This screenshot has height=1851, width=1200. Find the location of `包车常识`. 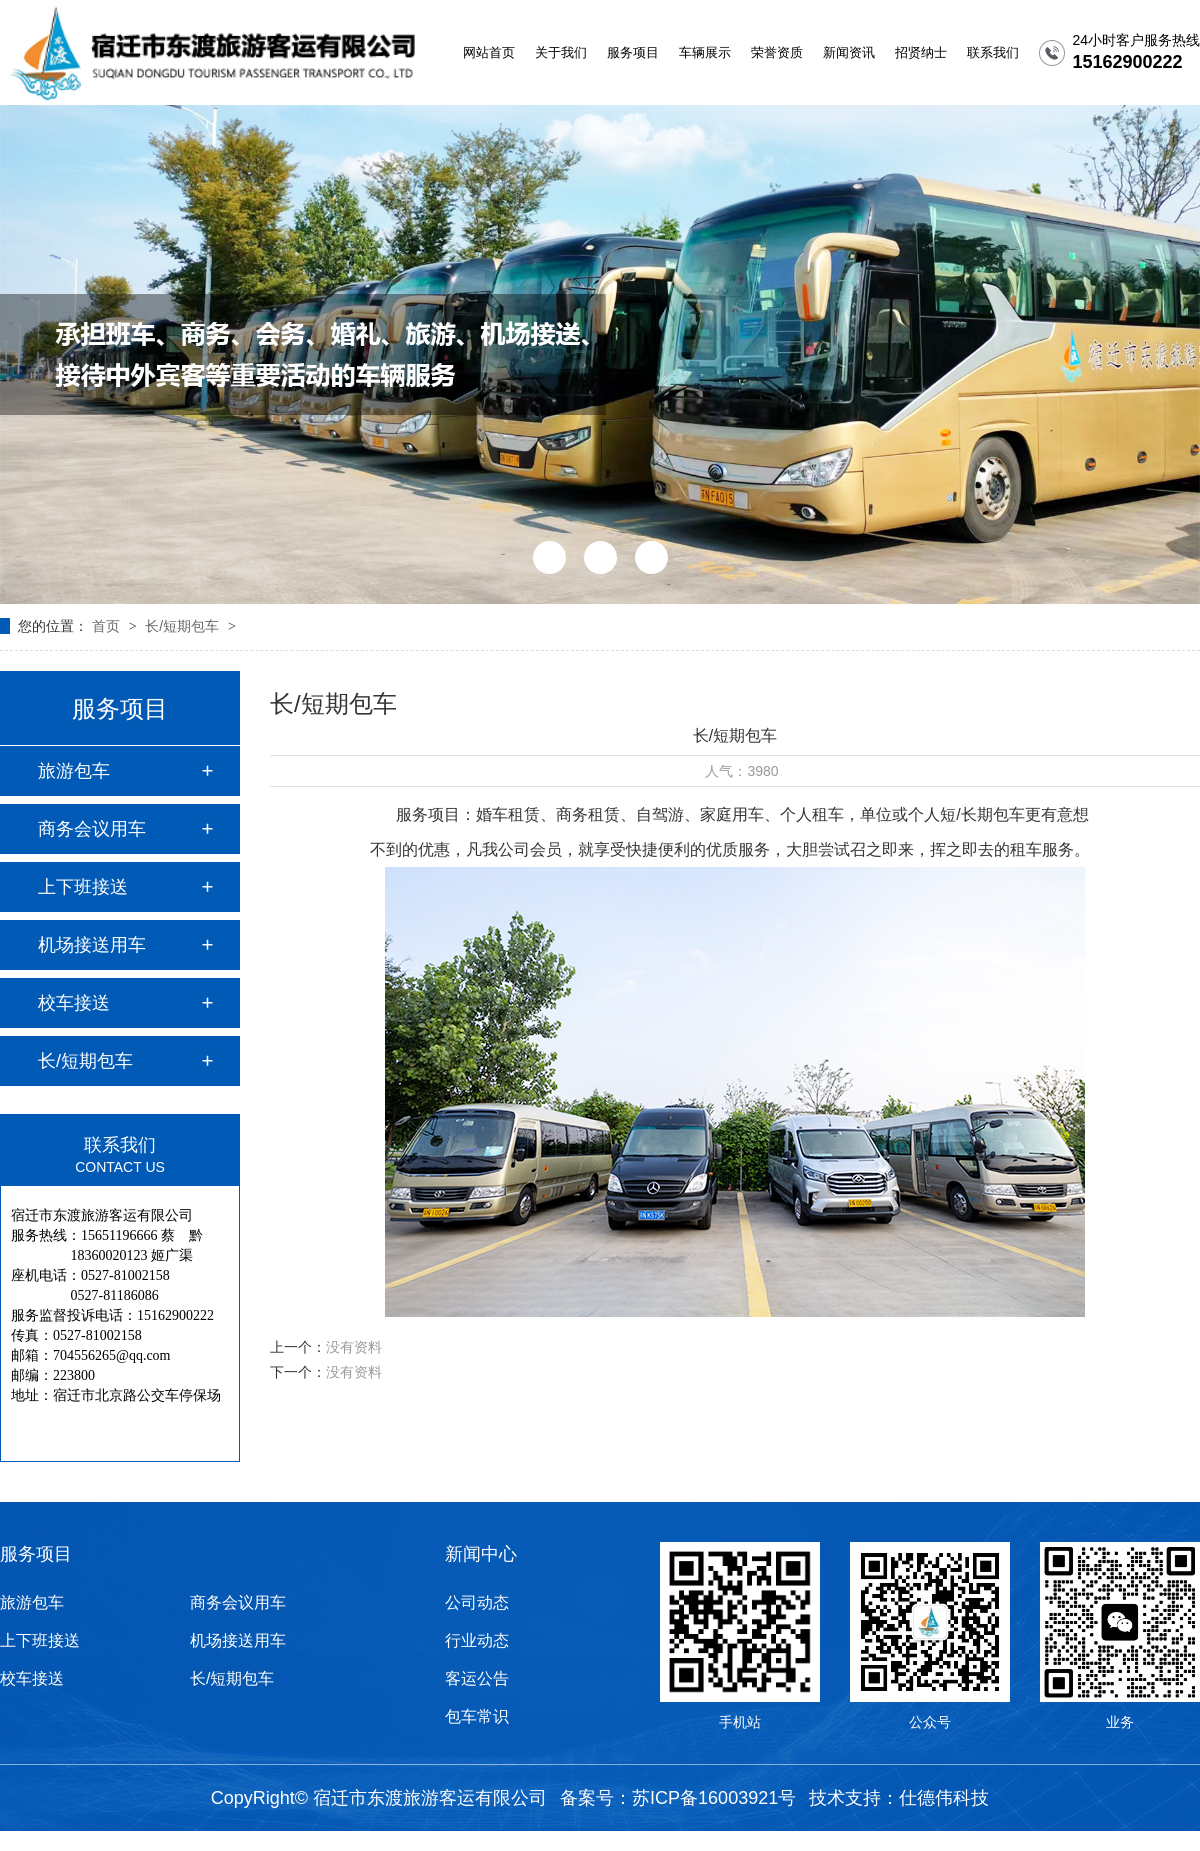

包车常识 is located at coordinates (477, 1716).